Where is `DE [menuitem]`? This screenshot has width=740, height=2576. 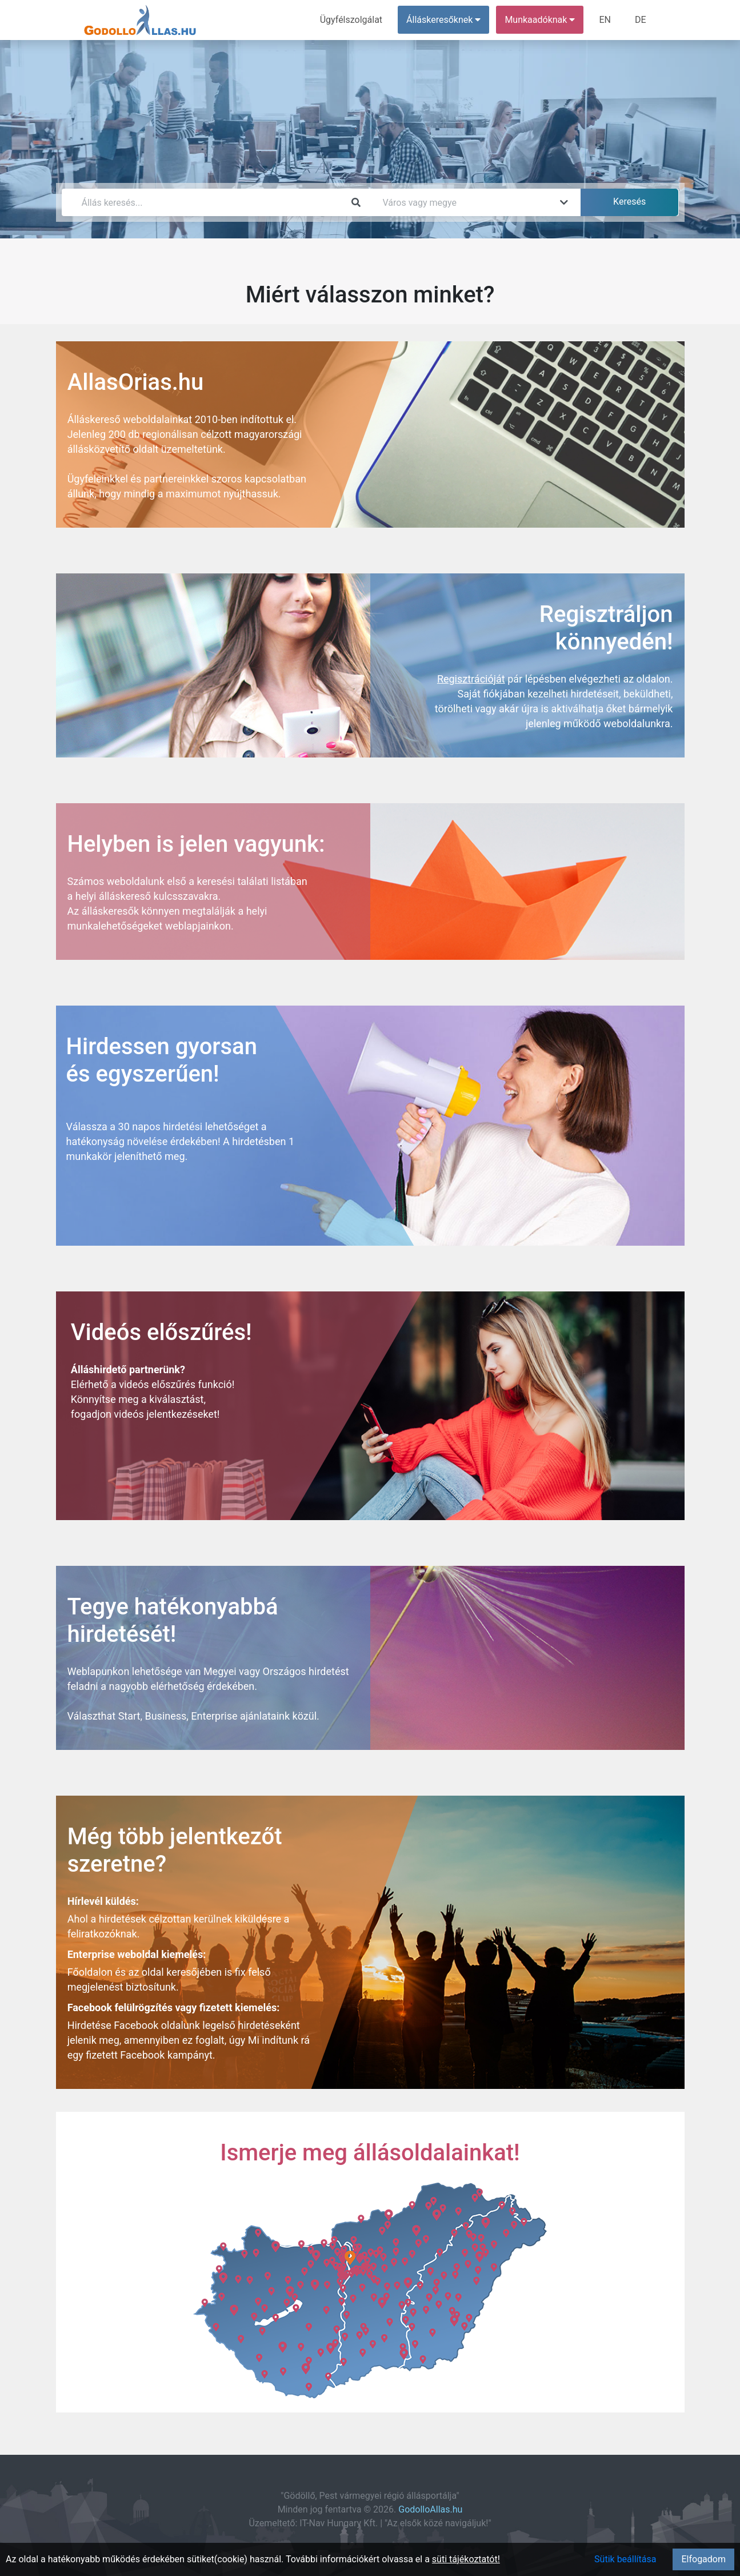
DE [menuitem] is located at coordinates (640, 19).